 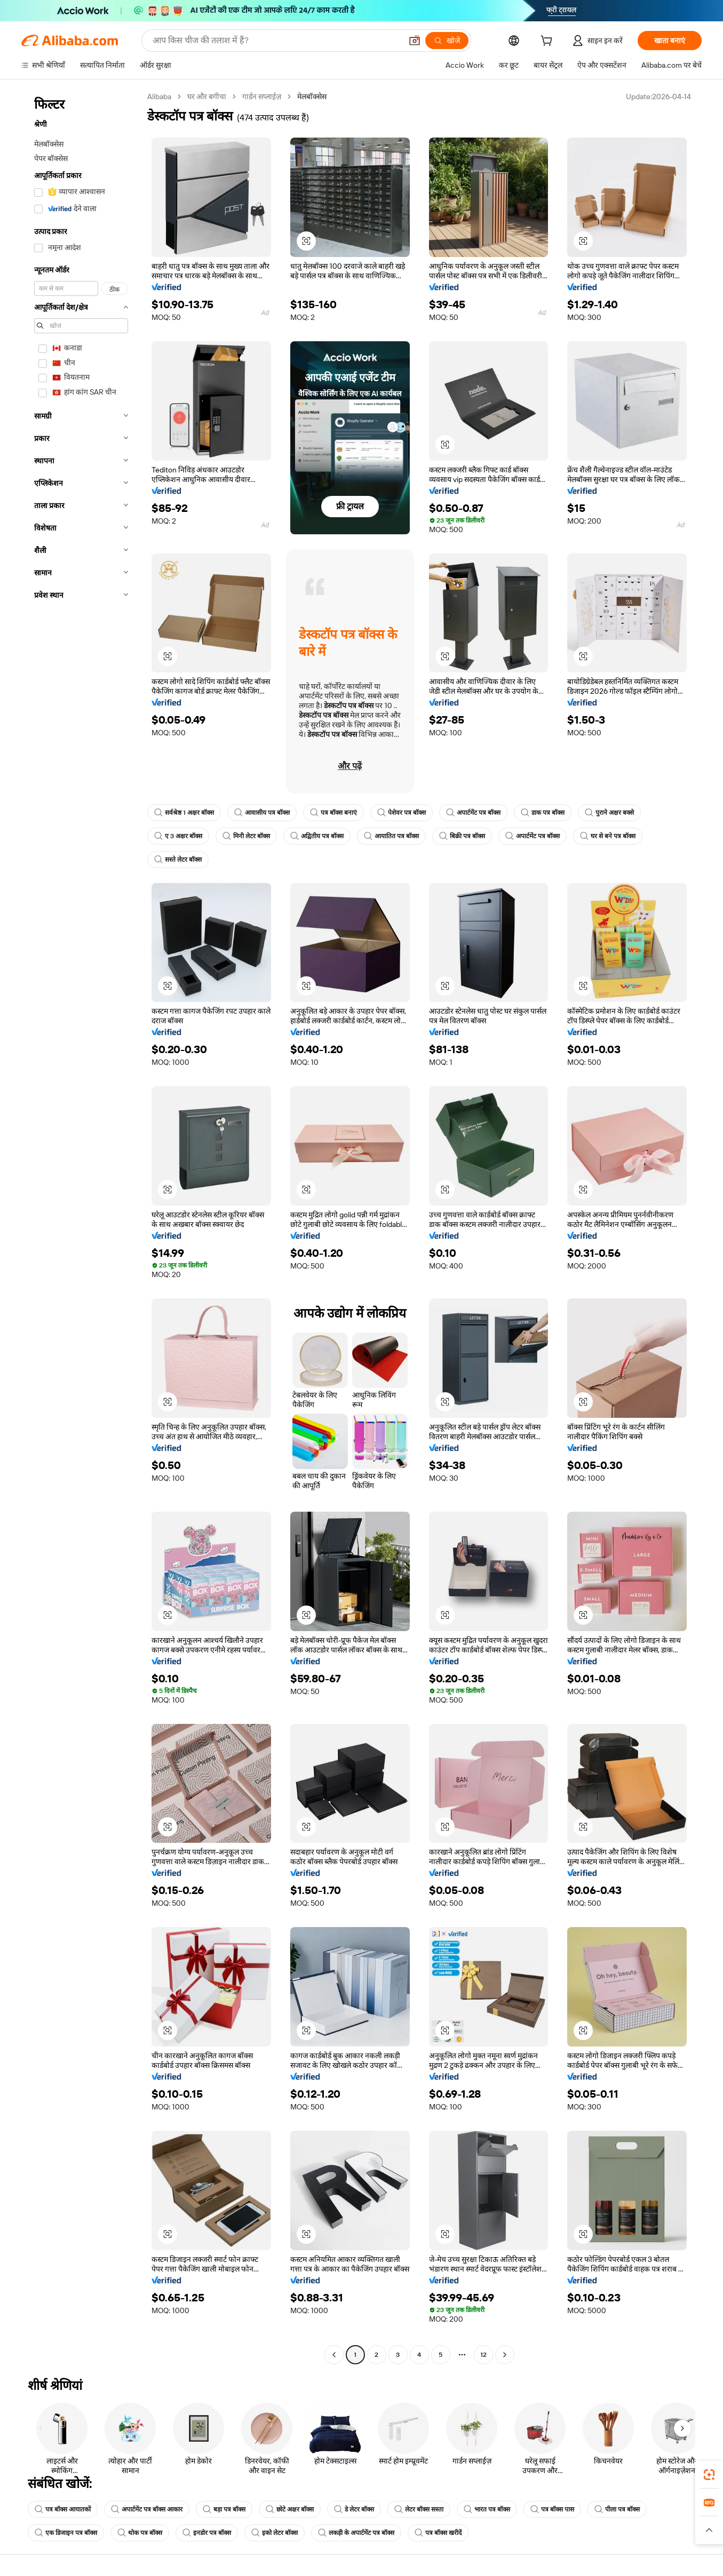 I want to click on 12, so click(x=483, y=2354).